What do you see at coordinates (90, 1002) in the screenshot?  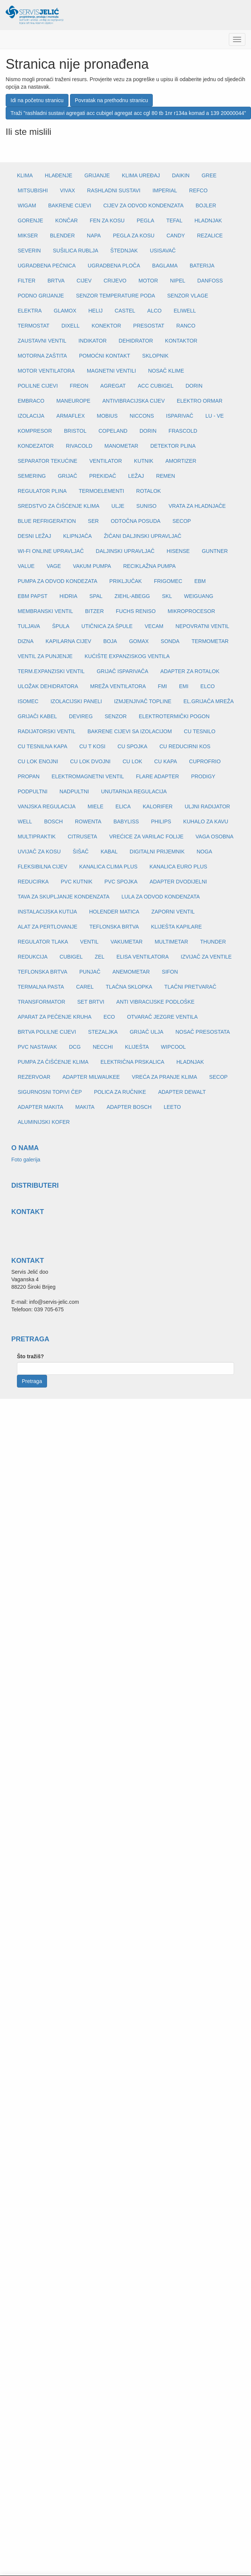 I see `SET BRTVI` at bounding box center [90, 1002].